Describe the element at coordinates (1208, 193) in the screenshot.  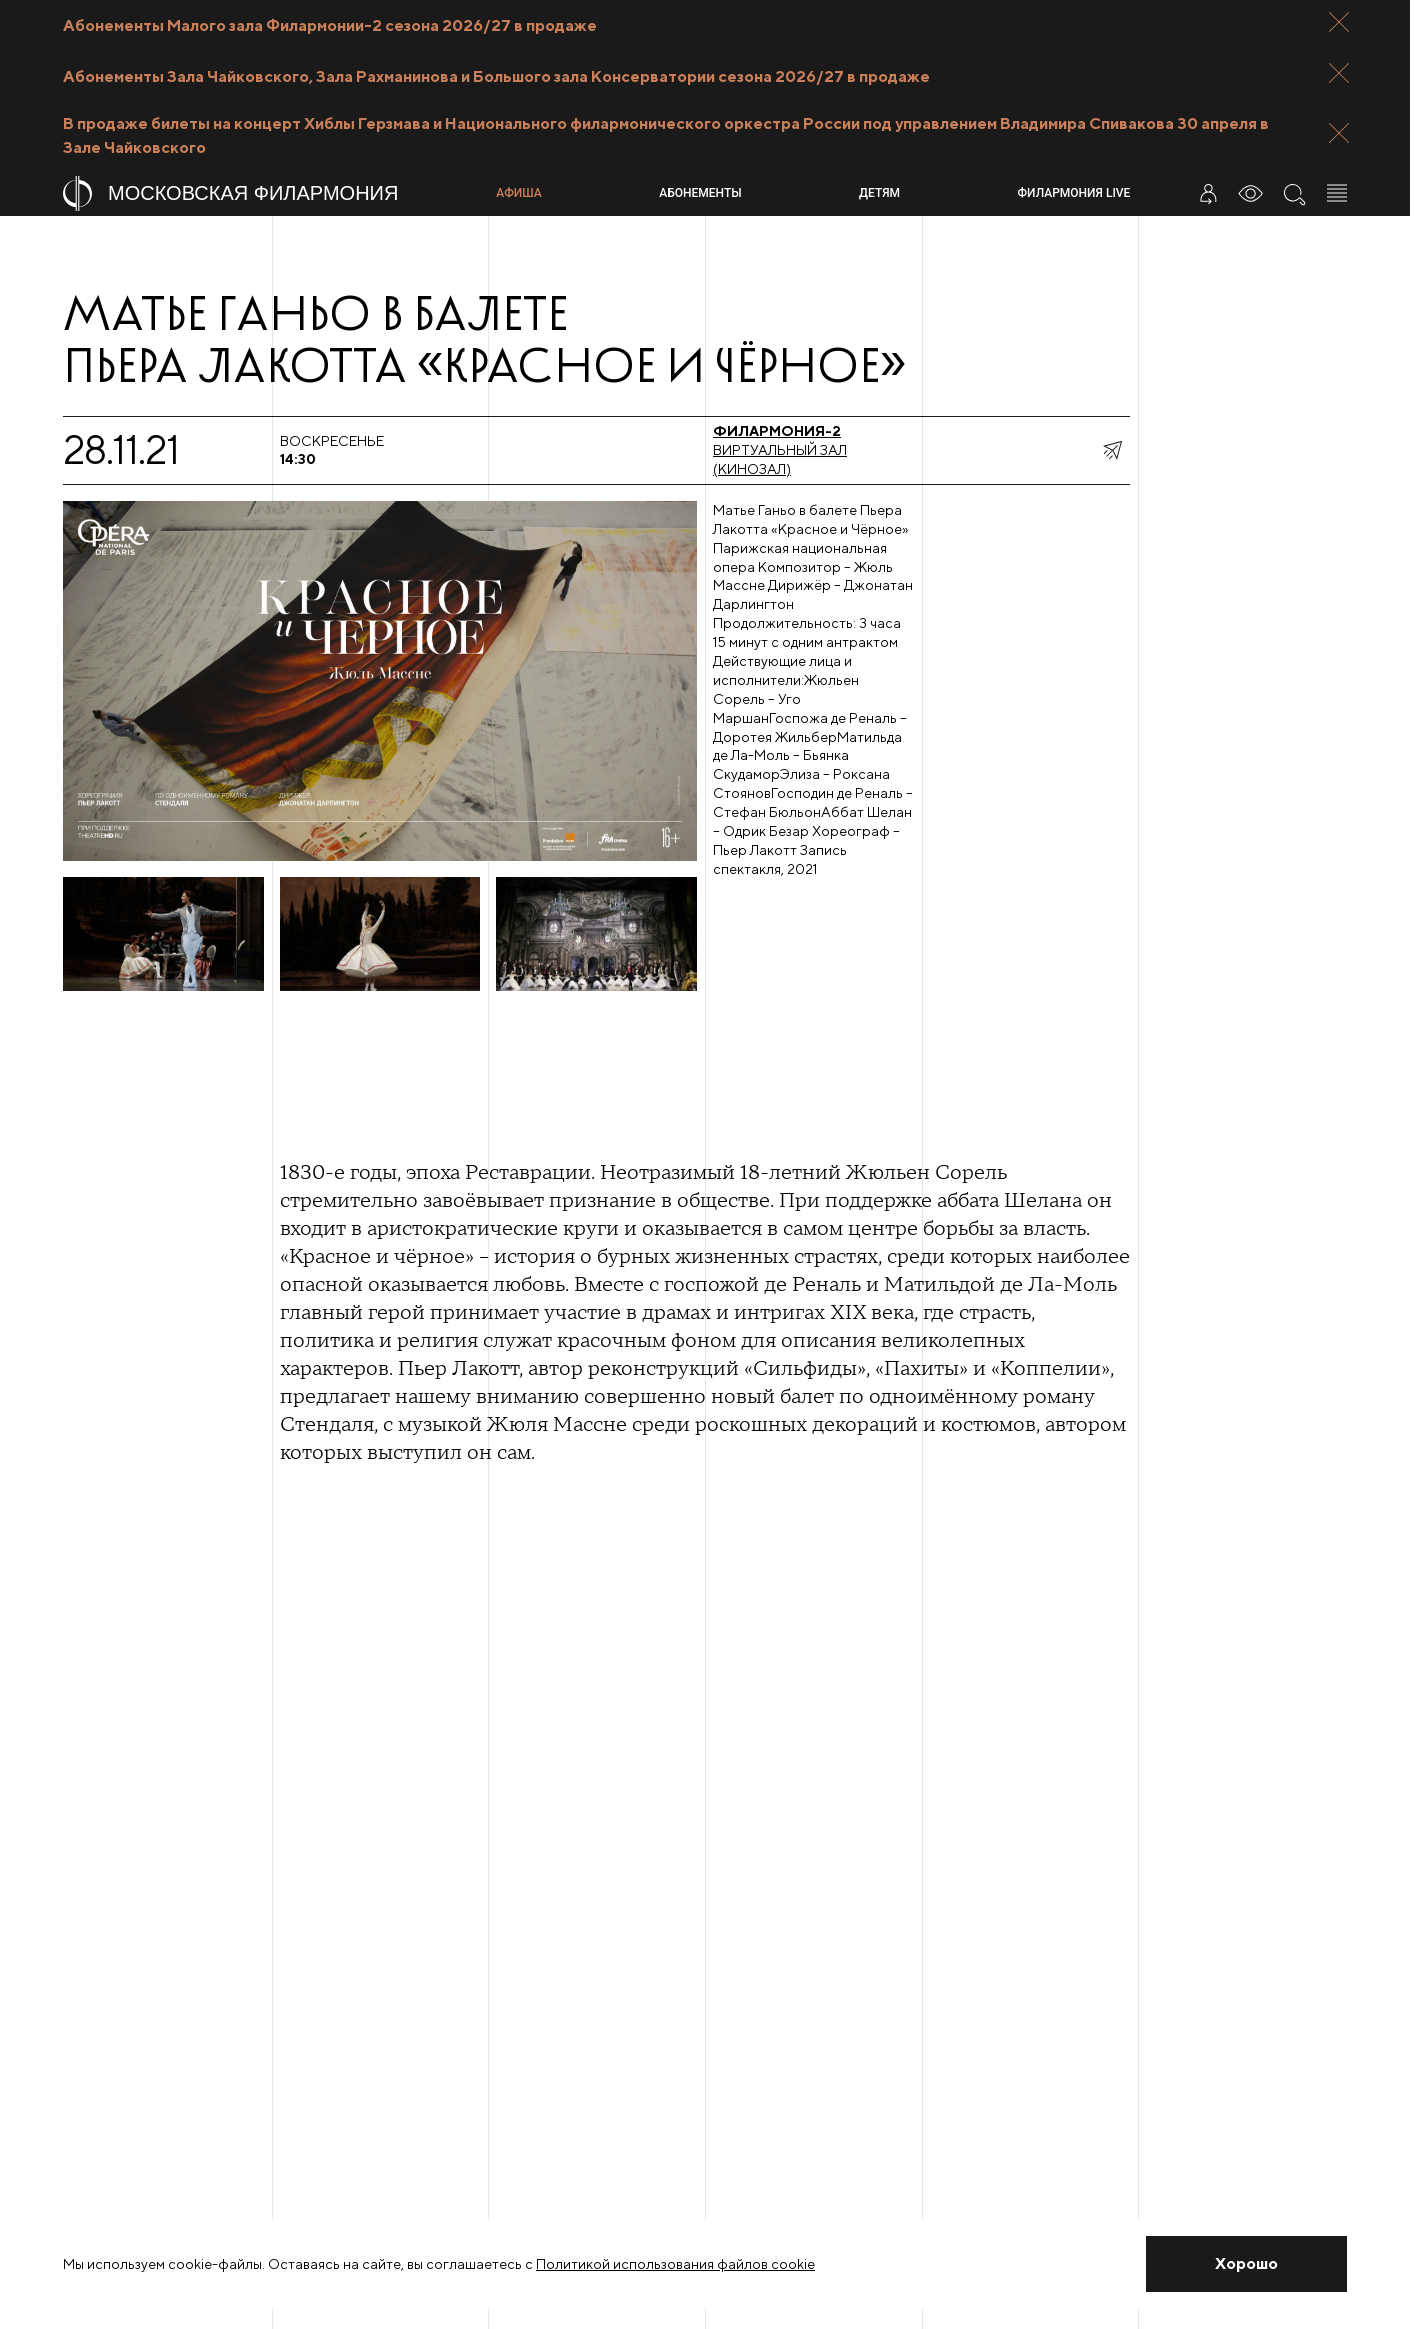
I see `[Войти в личный кабинет]` at that location.